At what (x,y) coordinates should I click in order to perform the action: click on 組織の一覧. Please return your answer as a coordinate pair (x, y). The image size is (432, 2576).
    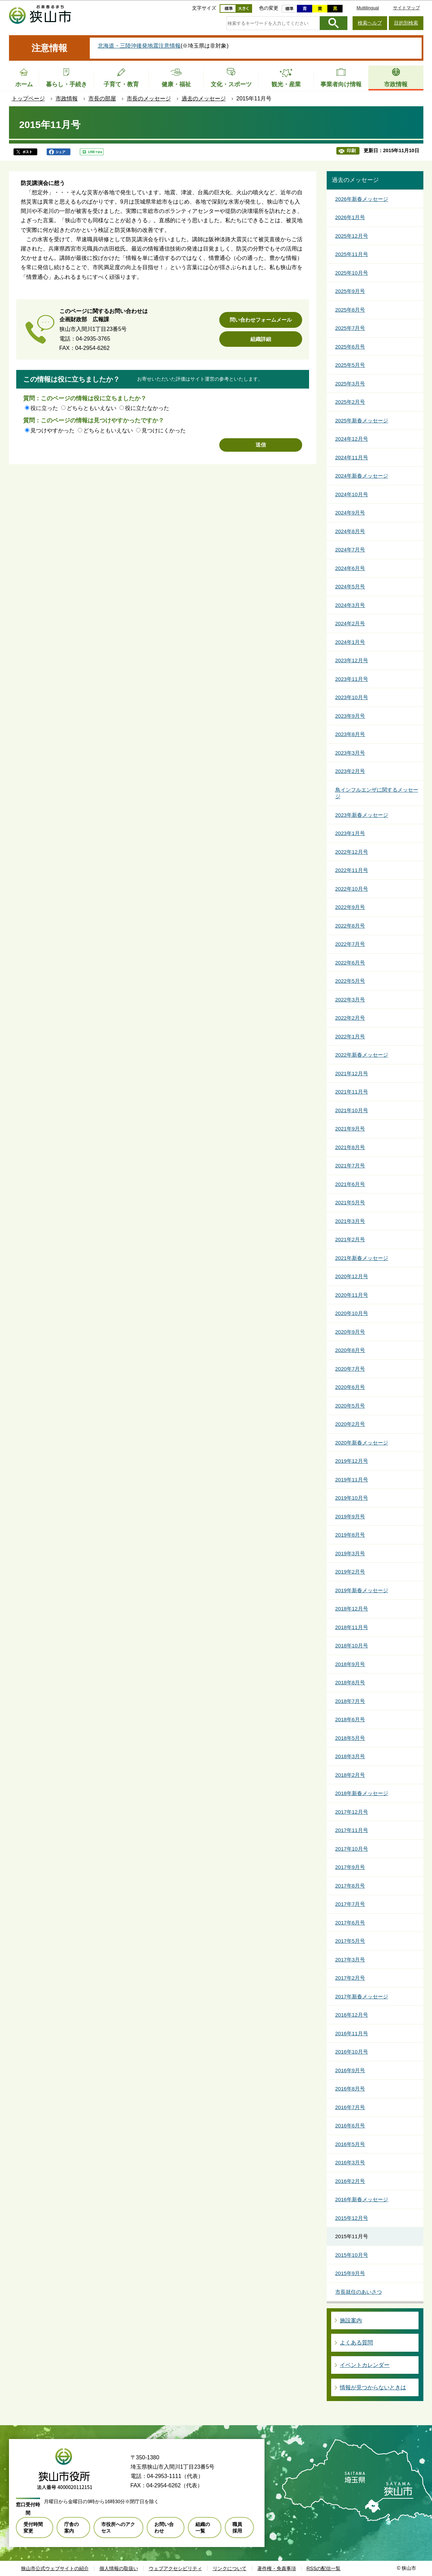
    Looking at the image, I should click on (202, 2527).